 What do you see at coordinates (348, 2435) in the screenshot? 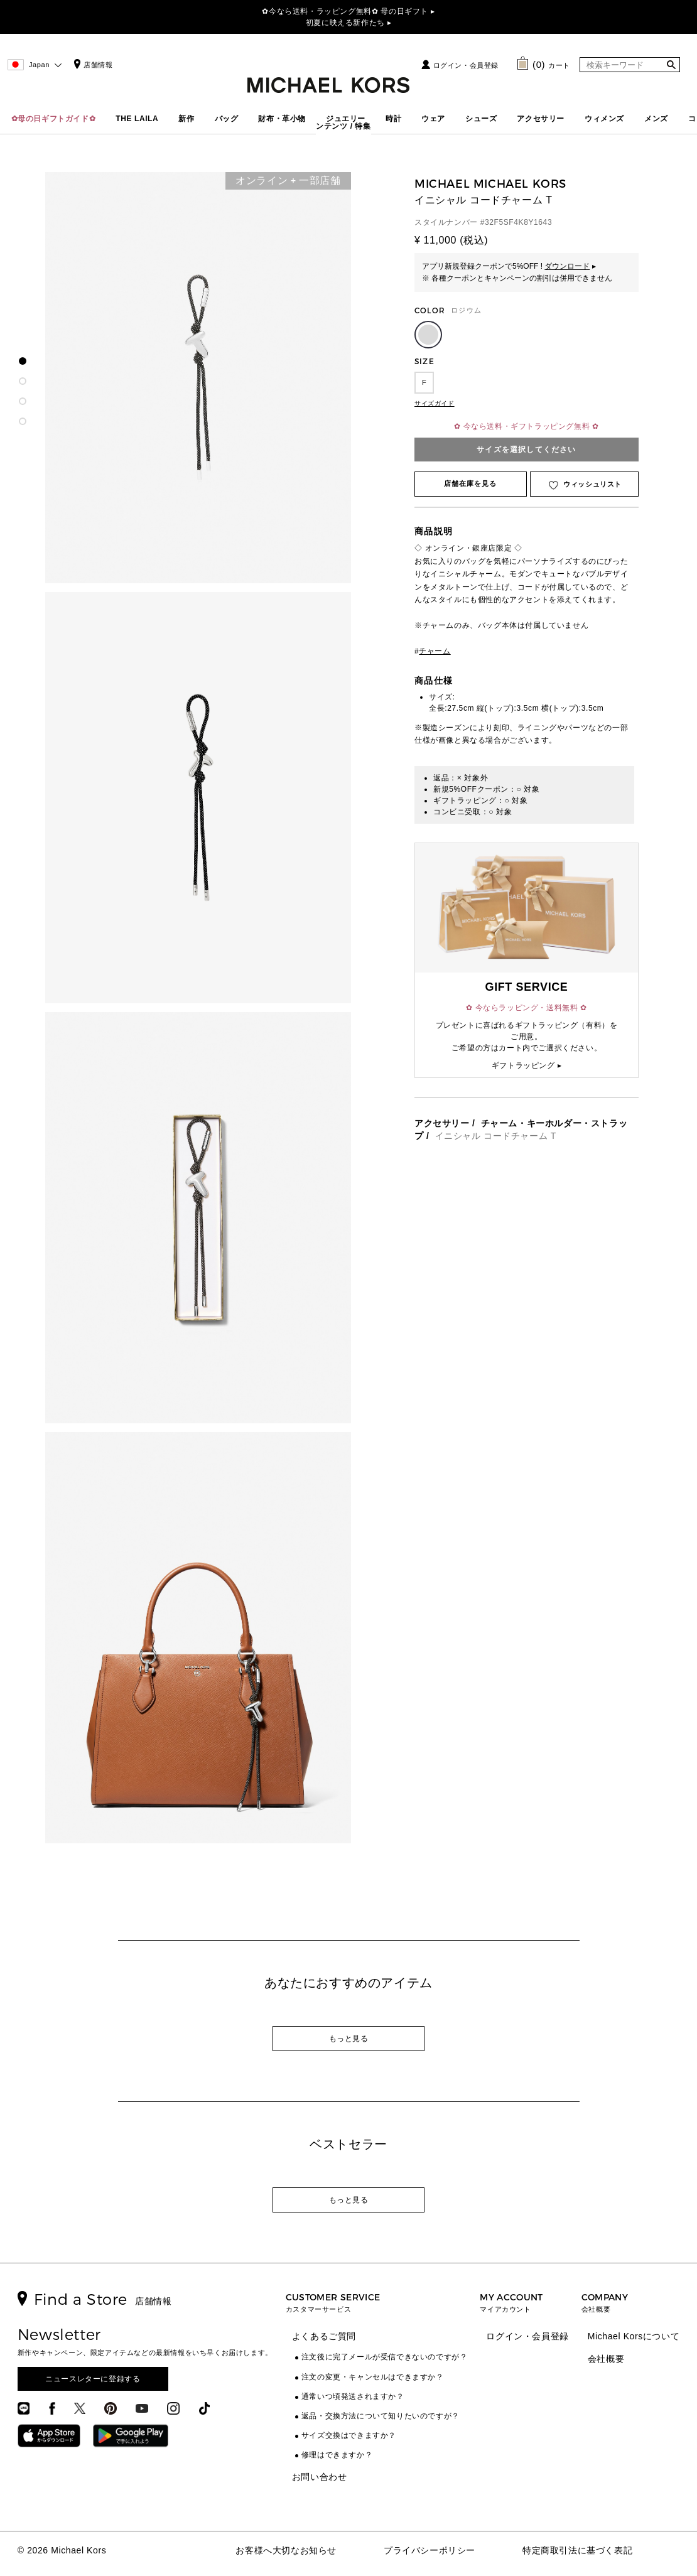
I see `サイズ交換はできますか？` at bounding box center [348, 2435].